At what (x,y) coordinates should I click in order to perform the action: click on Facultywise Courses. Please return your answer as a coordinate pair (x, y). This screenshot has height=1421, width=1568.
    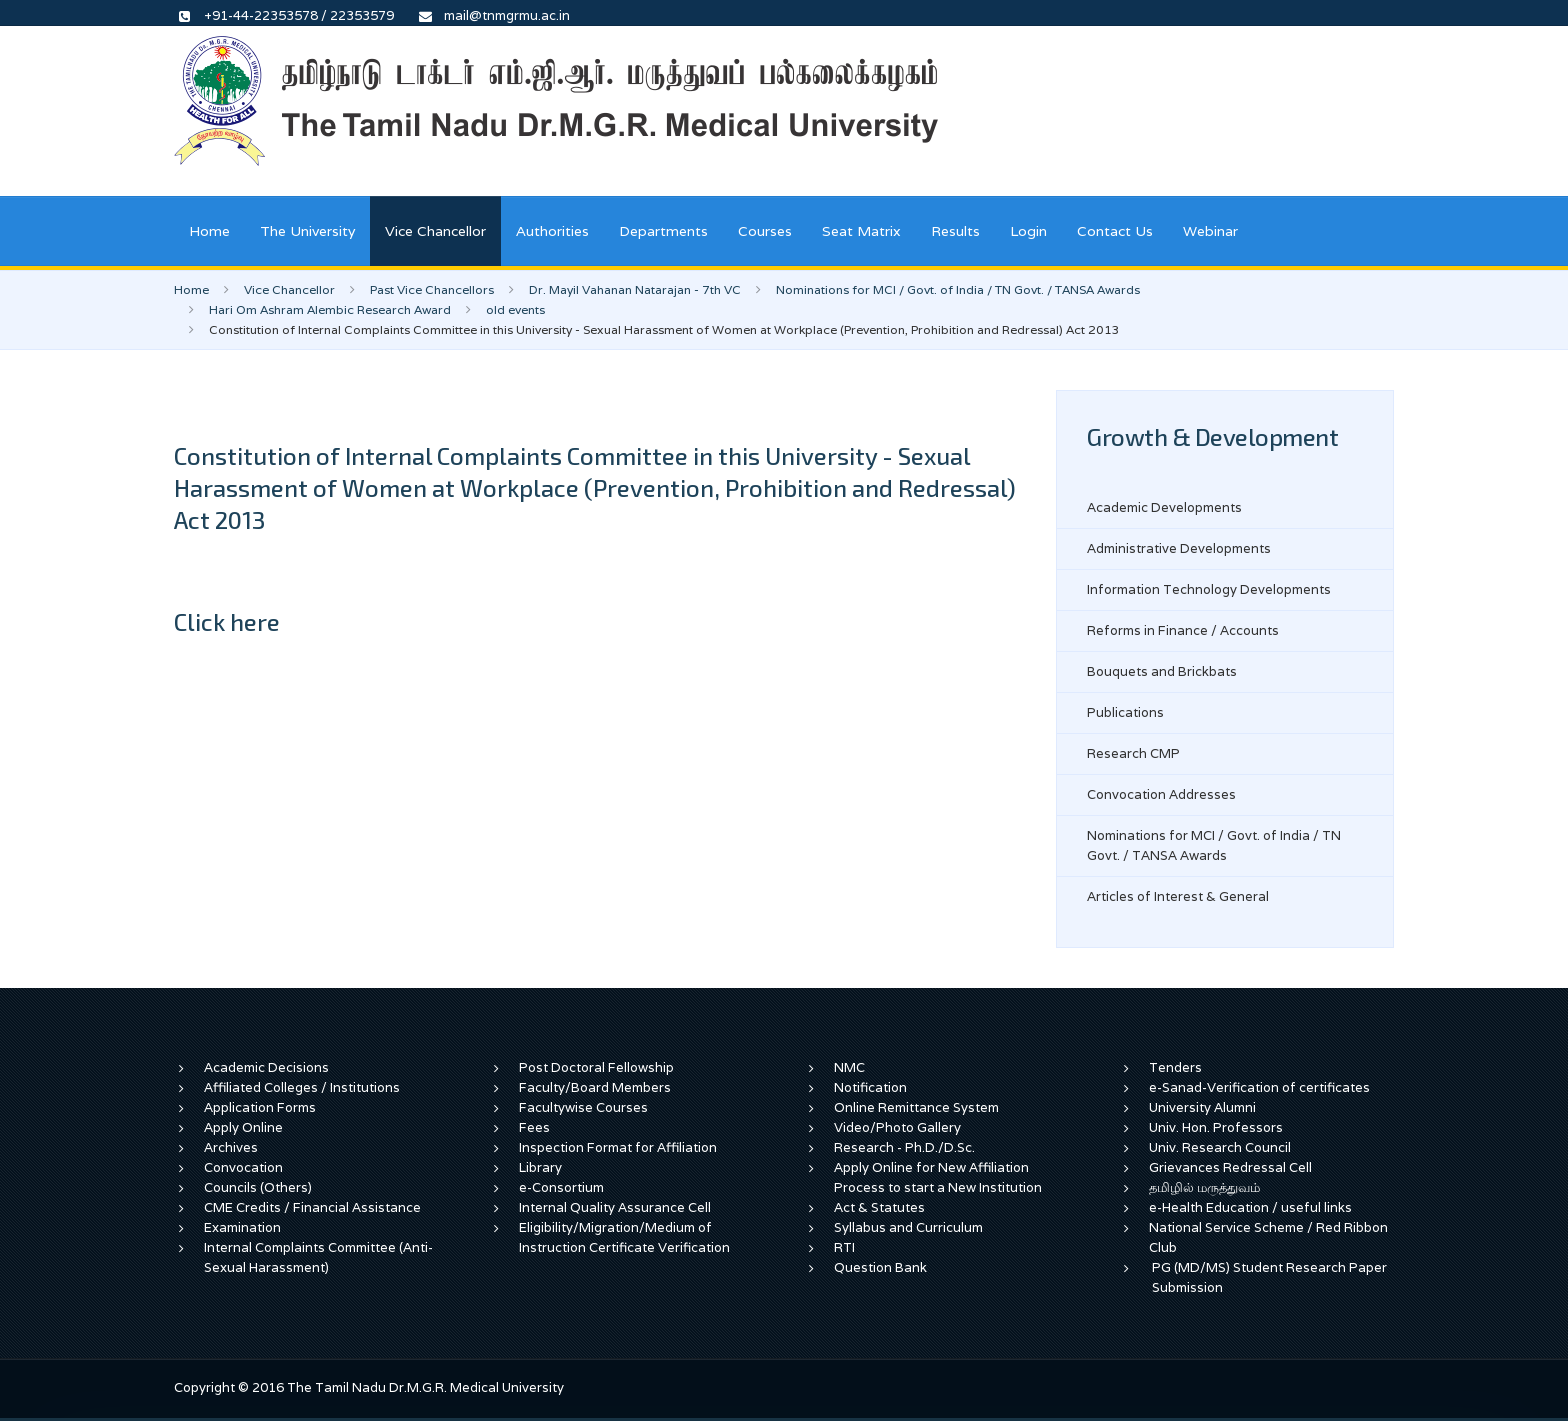
    Looking at the image, I should click on (583, 1107).